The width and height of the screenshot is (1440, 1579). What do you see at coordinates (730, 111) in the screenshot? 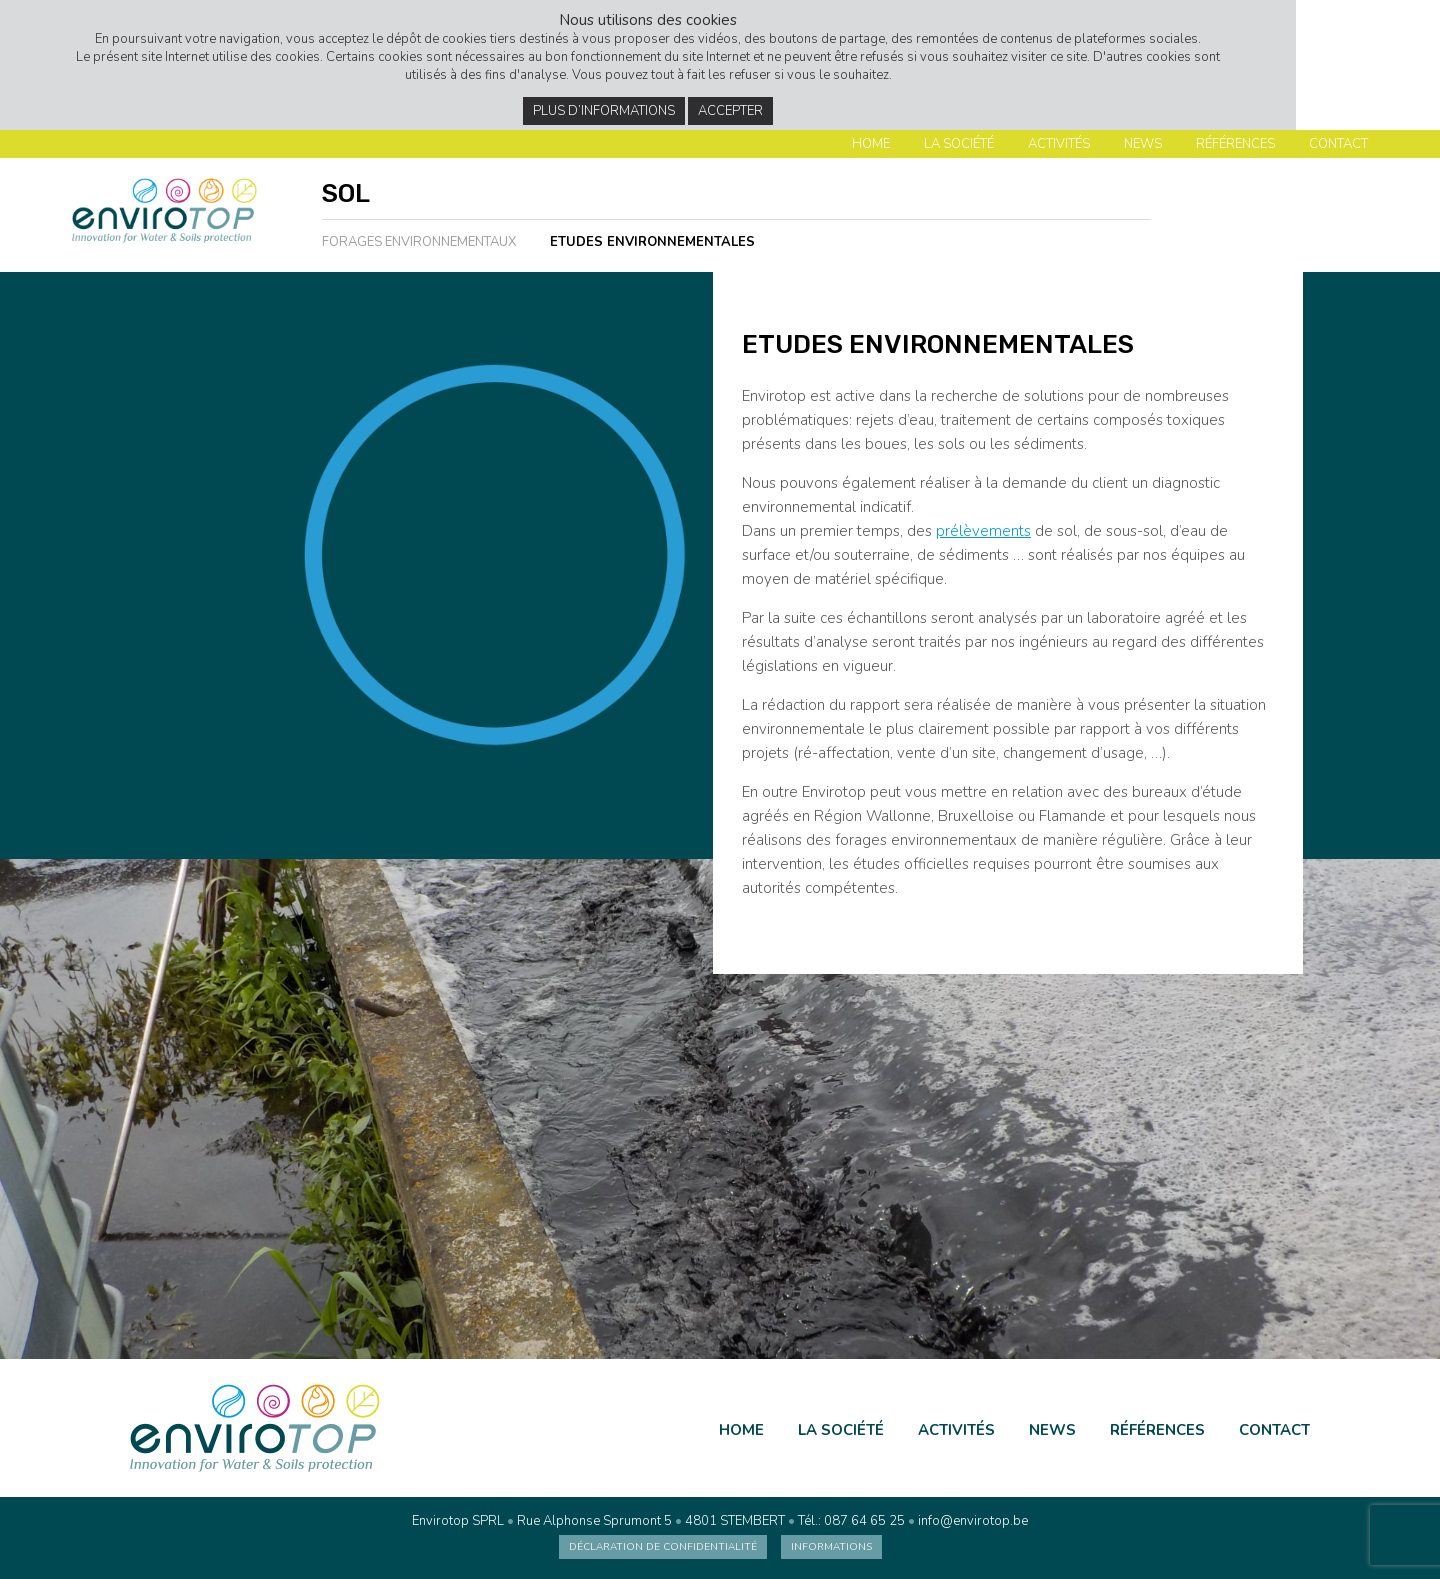
I see `Accepter` at bounding box center [730, 111].